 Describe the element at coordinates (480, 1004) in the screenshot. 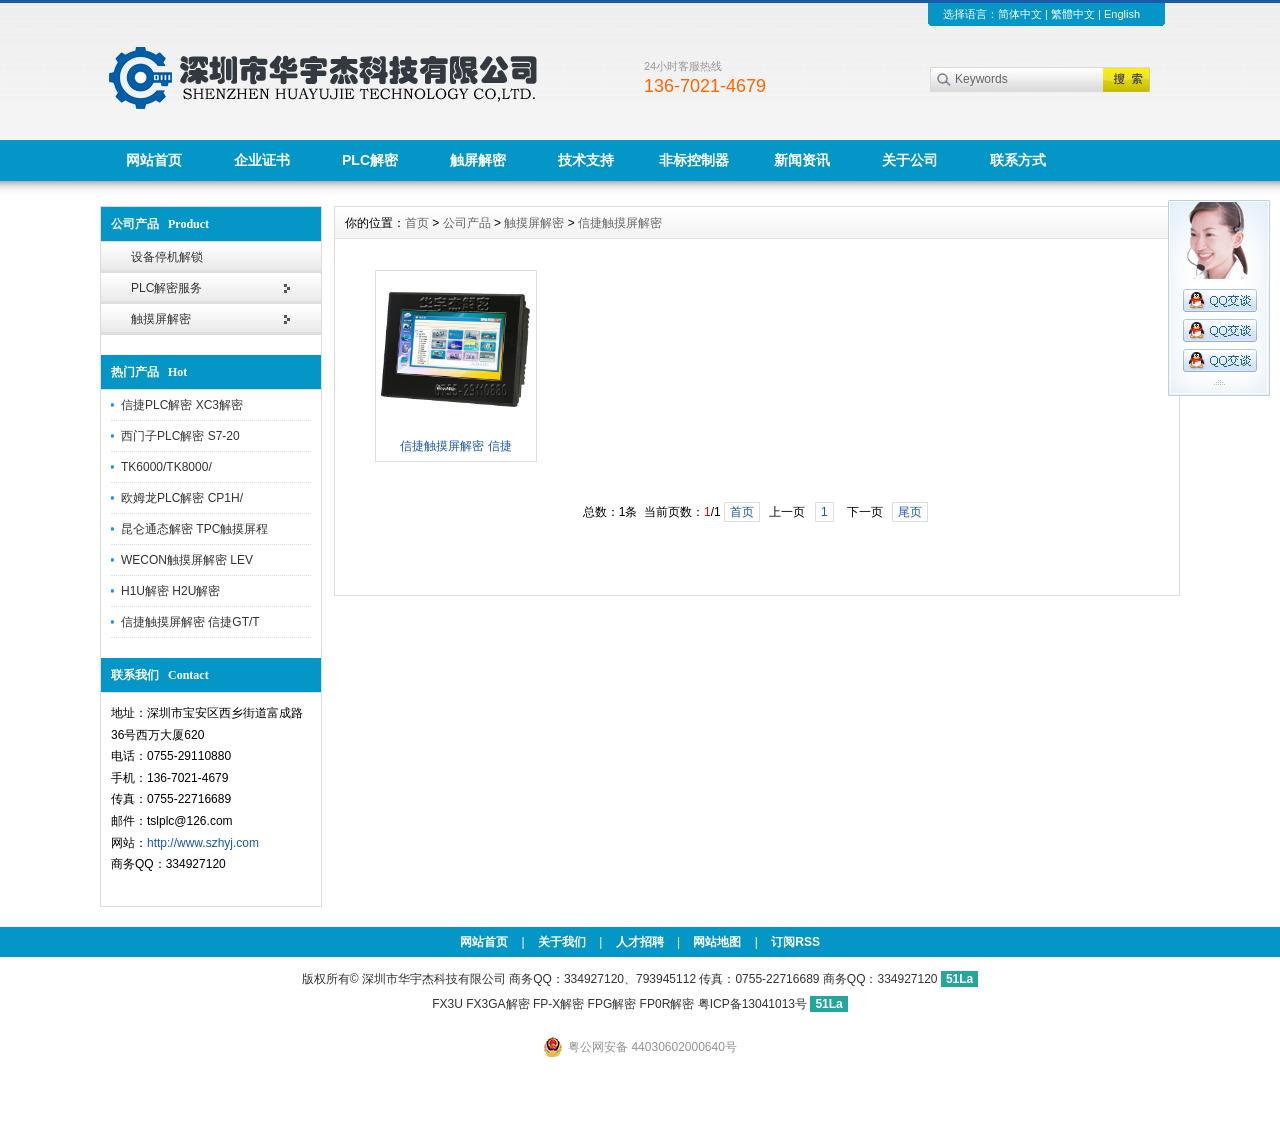

I see `FX3U FX3GA解密` at that location.